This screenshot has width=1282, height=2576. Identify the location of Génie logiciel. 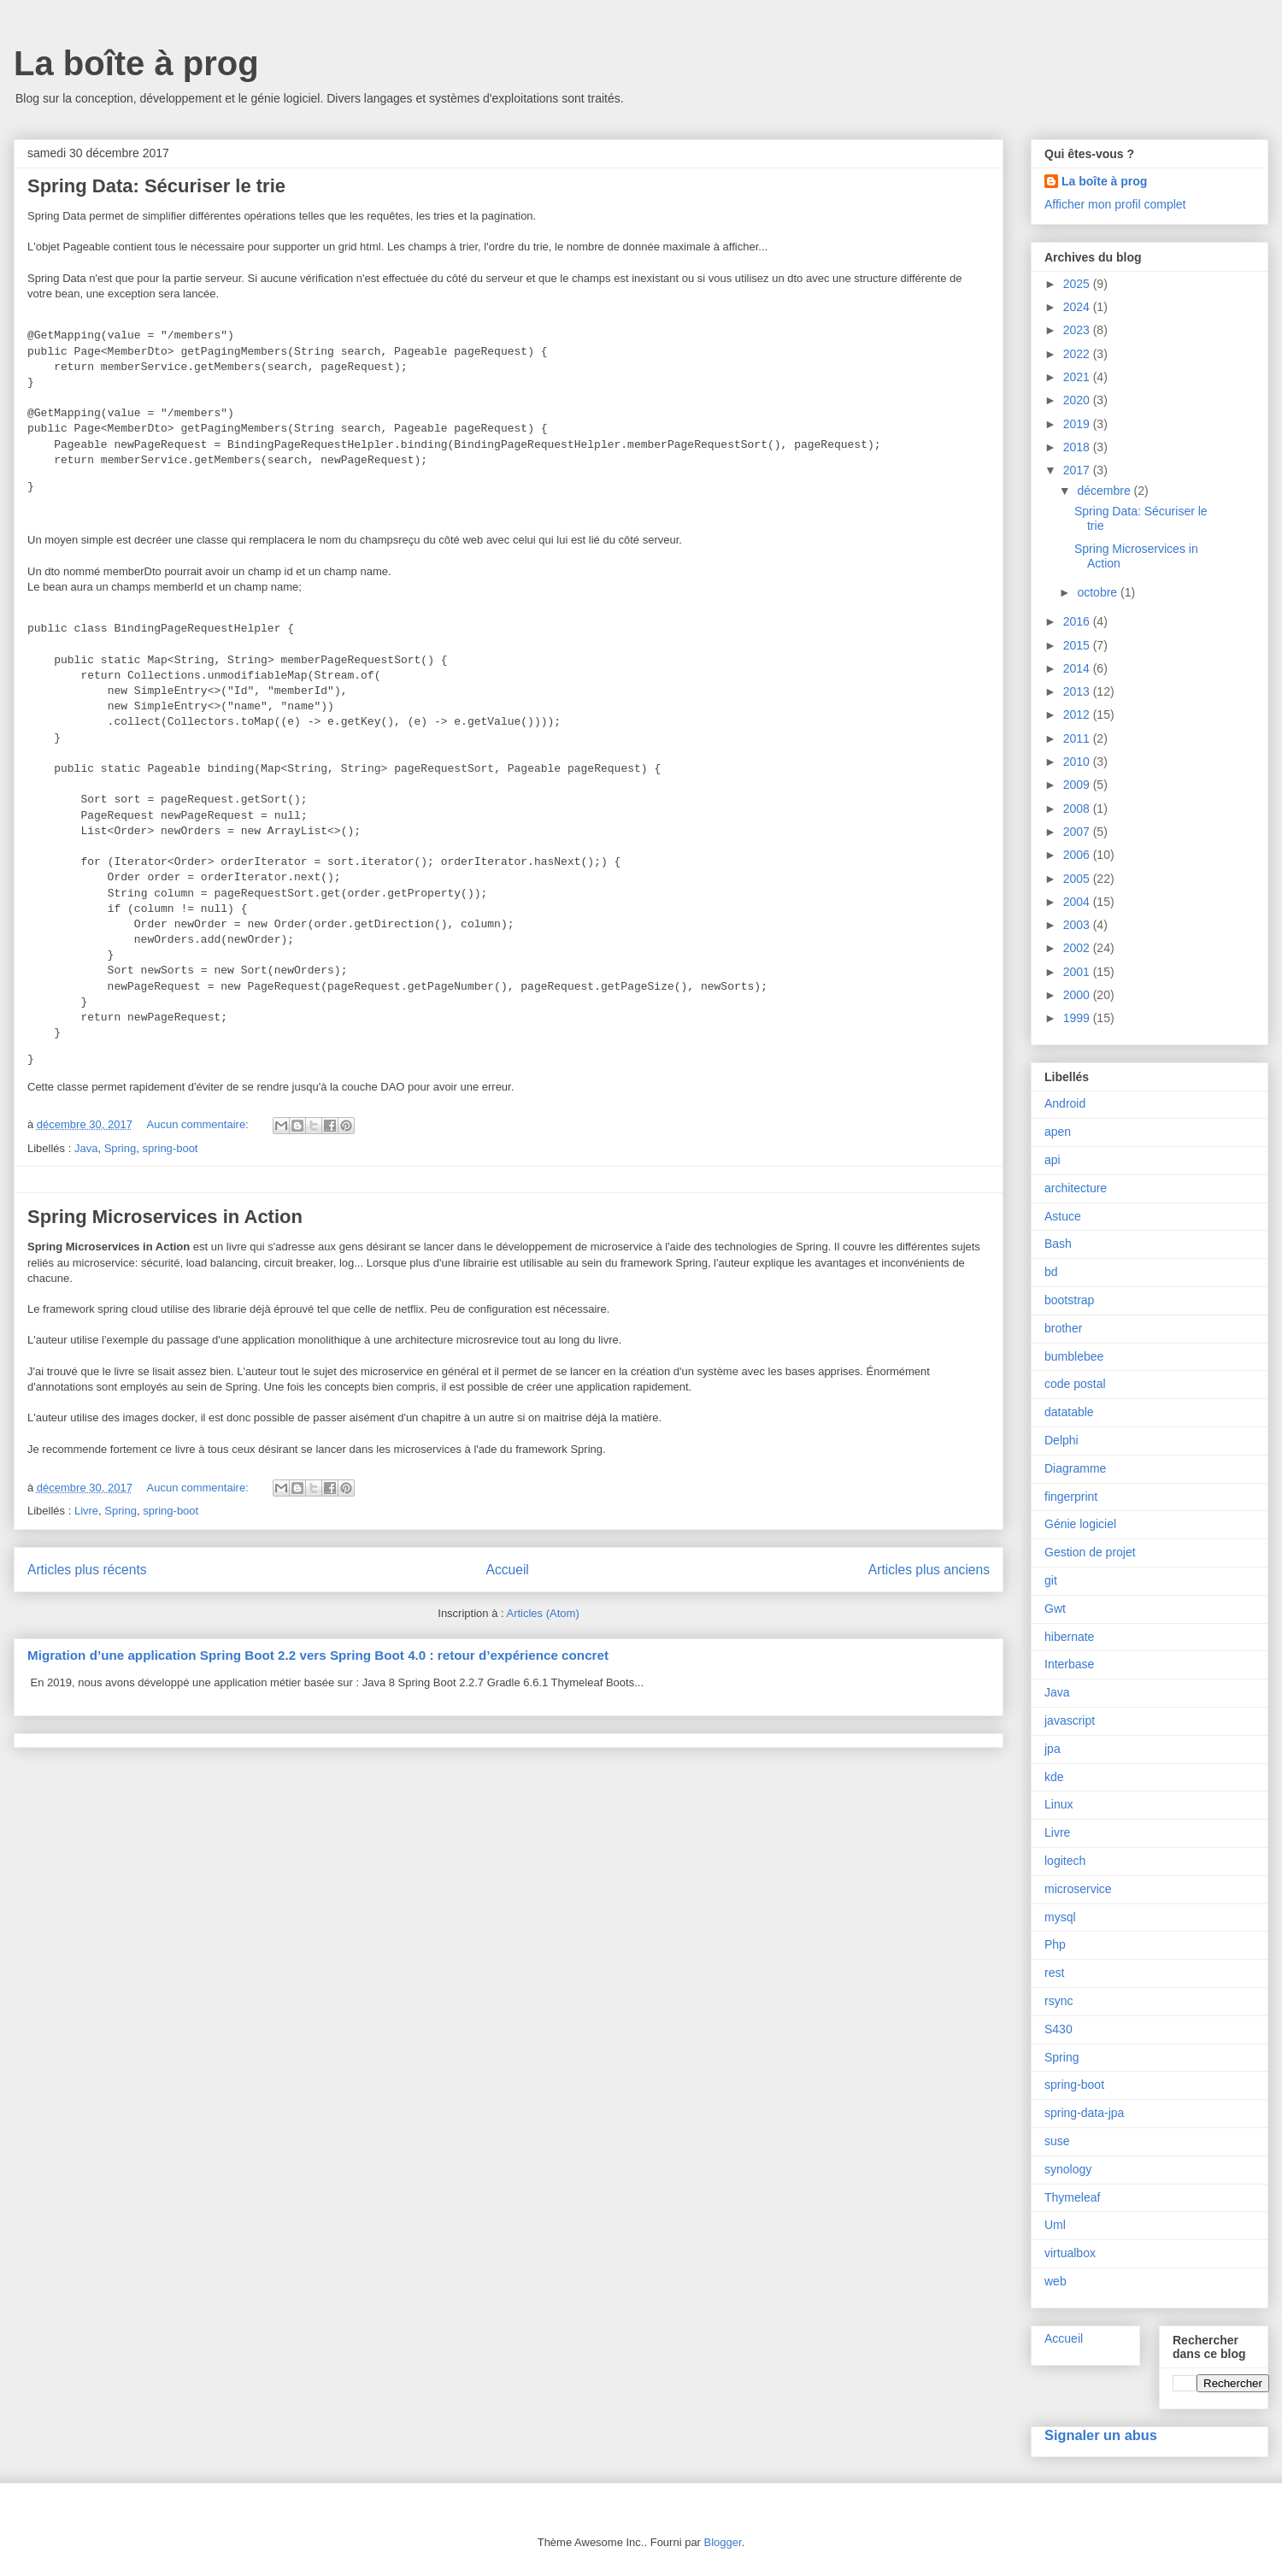
(1080, 1524).